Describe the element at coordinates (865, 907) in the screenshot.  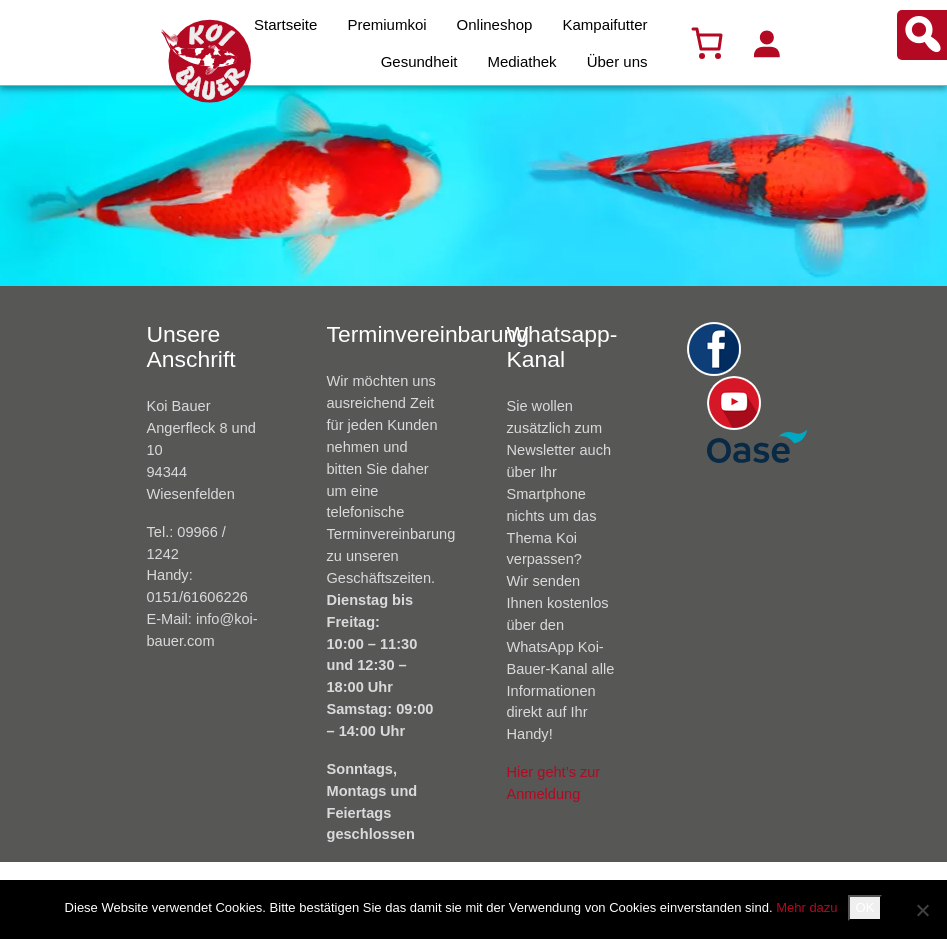
I see `OK` at that location.